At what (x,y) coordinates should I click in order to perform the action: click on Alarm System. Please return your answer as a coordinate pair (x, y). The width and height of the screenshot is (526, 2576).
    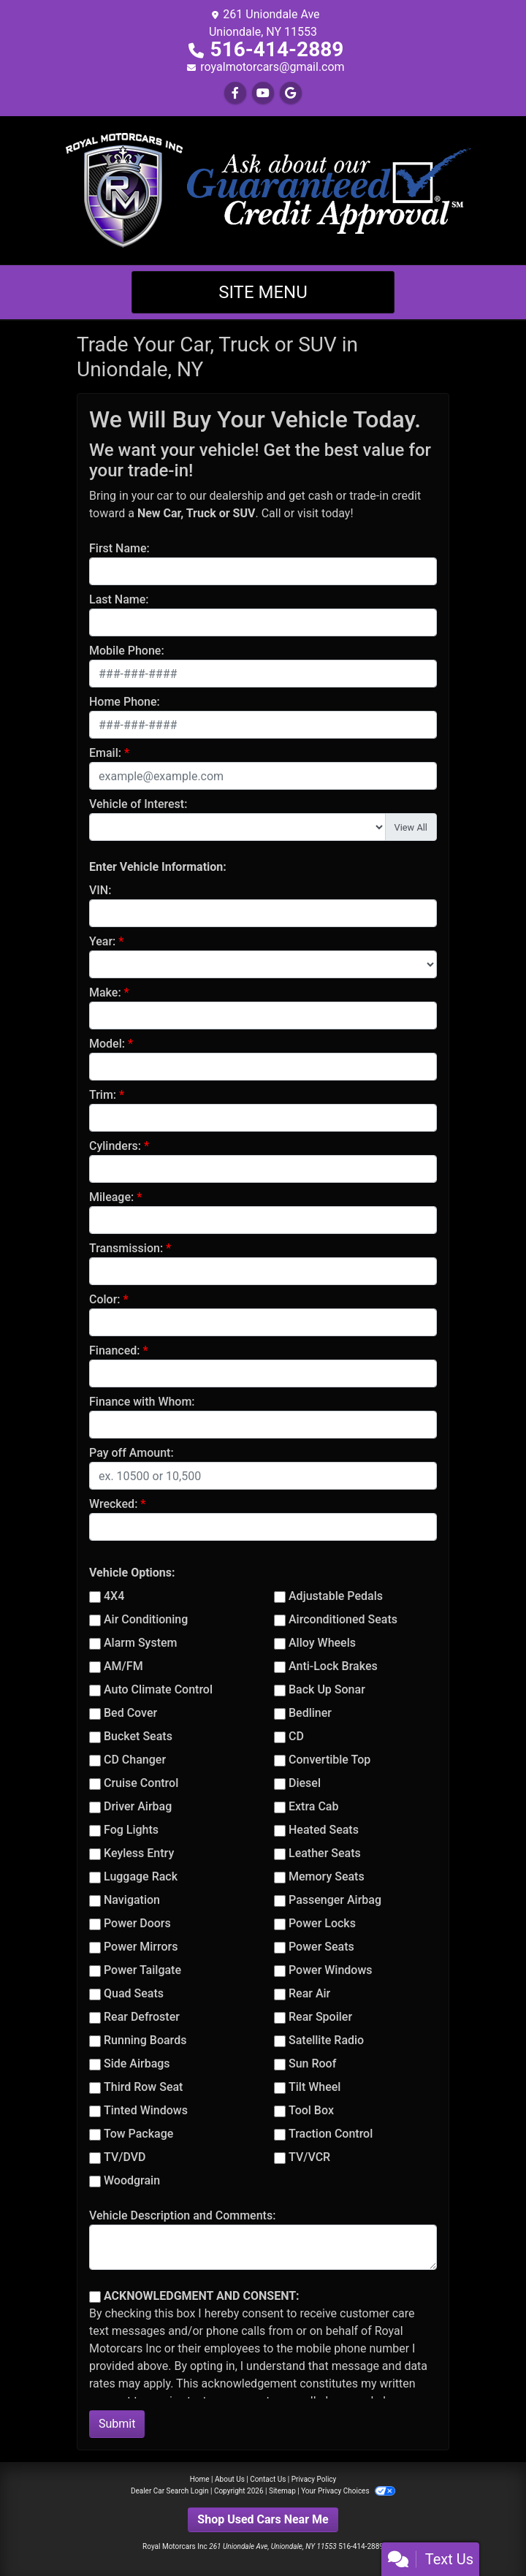
    Looking at the image, I should click on (140, 1643).